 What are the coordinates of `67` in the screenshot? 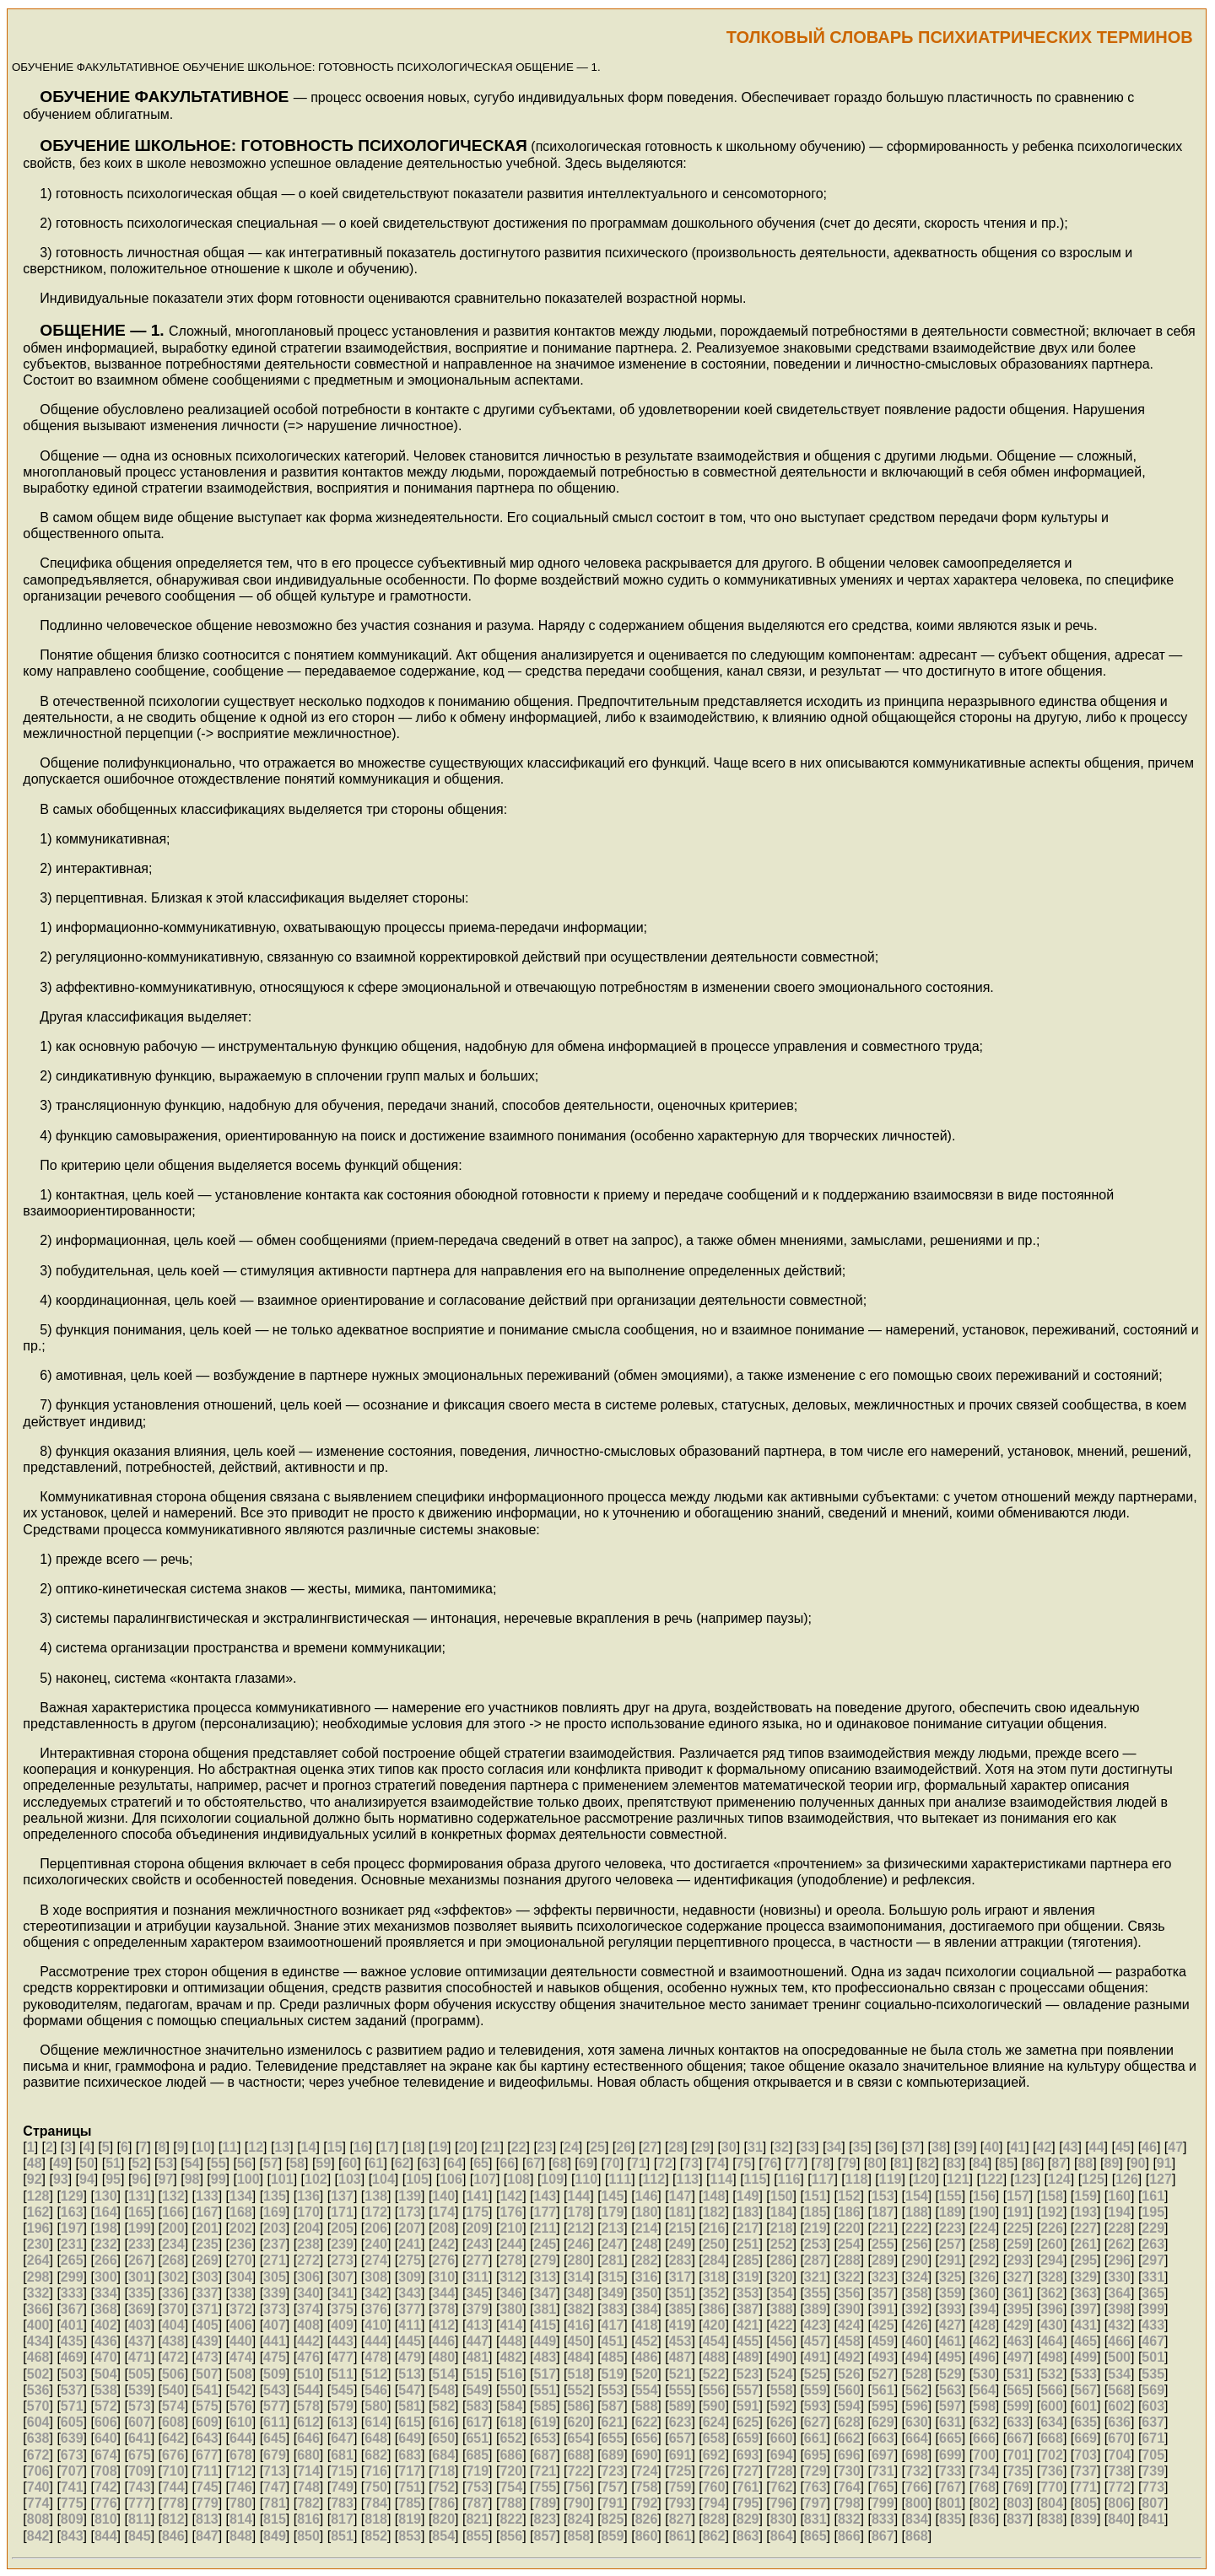 It's located at (533, 2163).